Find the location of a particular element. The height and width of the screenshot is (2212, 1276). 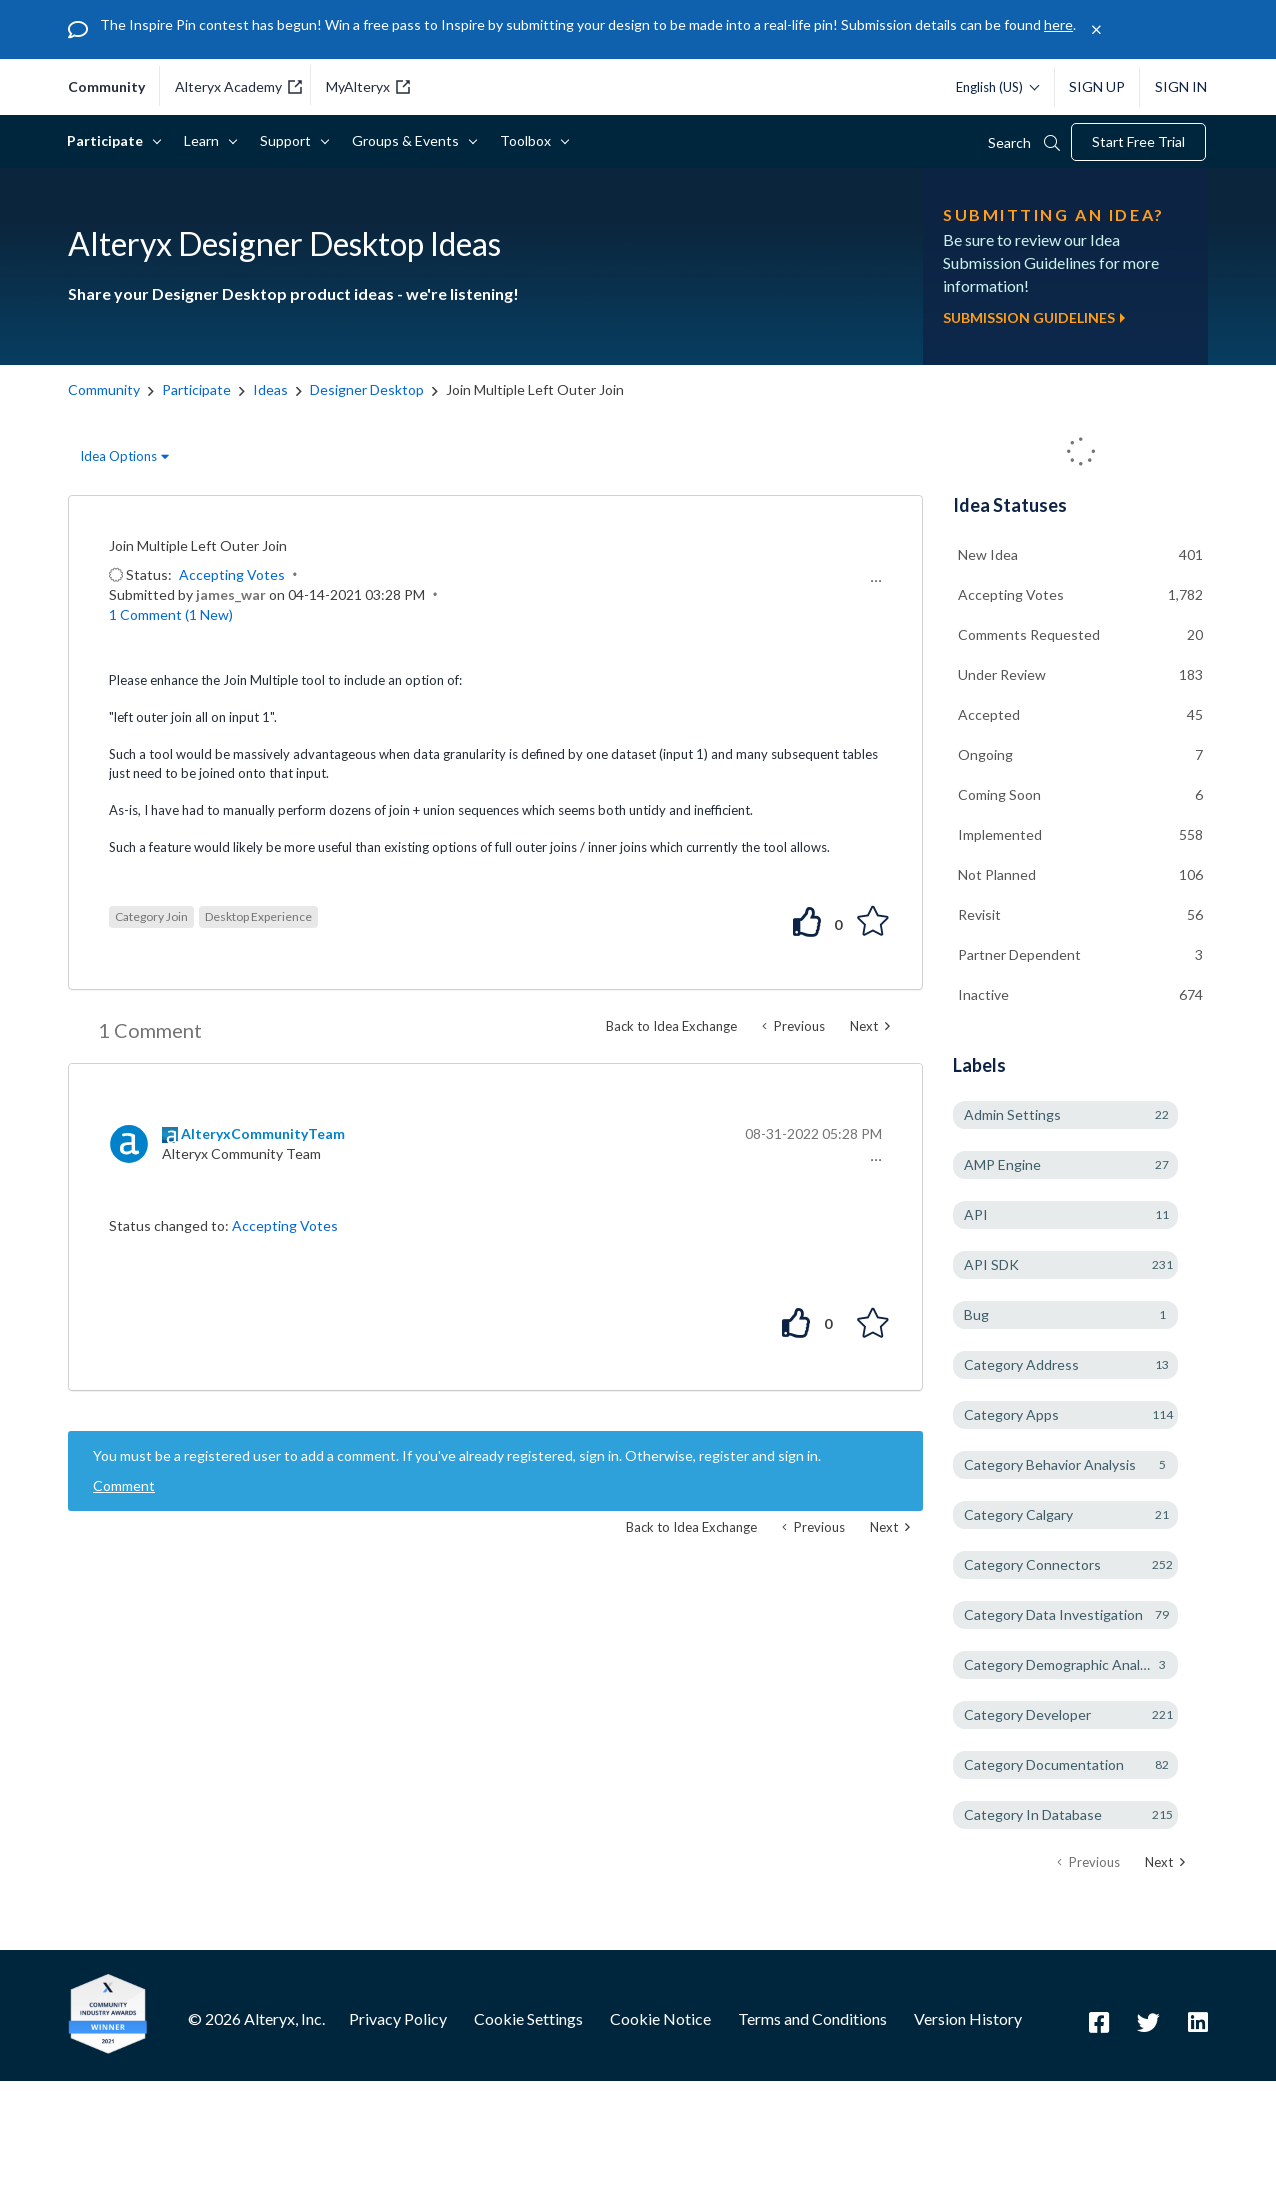

Inactive is located at coordinates (983, 994).